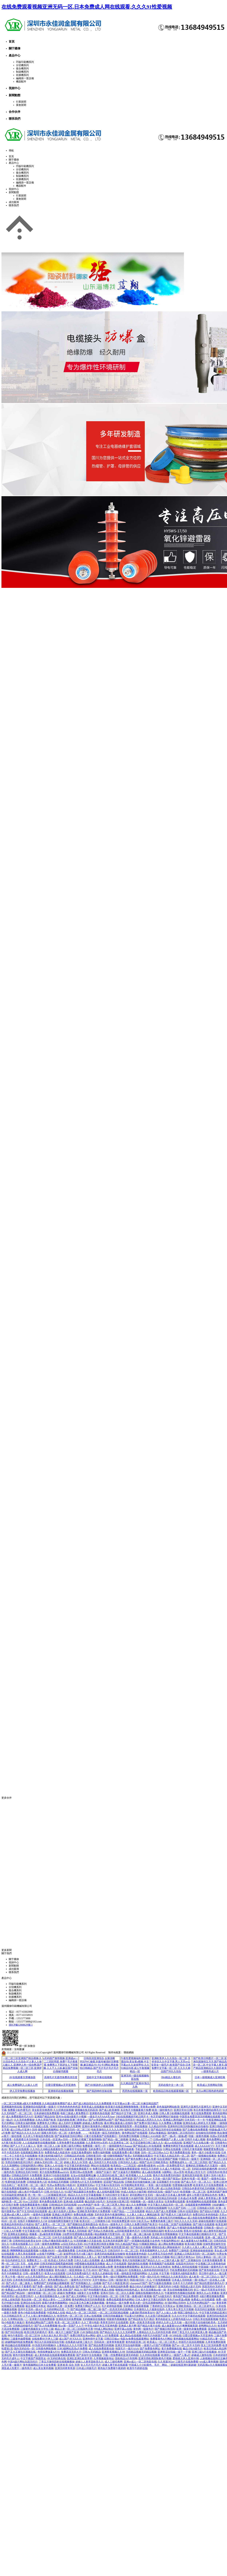 Image resolution: width=227 pixels, height=2576 pixels. What do you see at coordinates (84, 2208) in the screenshot?
I see `一级黄片少妇高清` at bounding box center [84, 2208].